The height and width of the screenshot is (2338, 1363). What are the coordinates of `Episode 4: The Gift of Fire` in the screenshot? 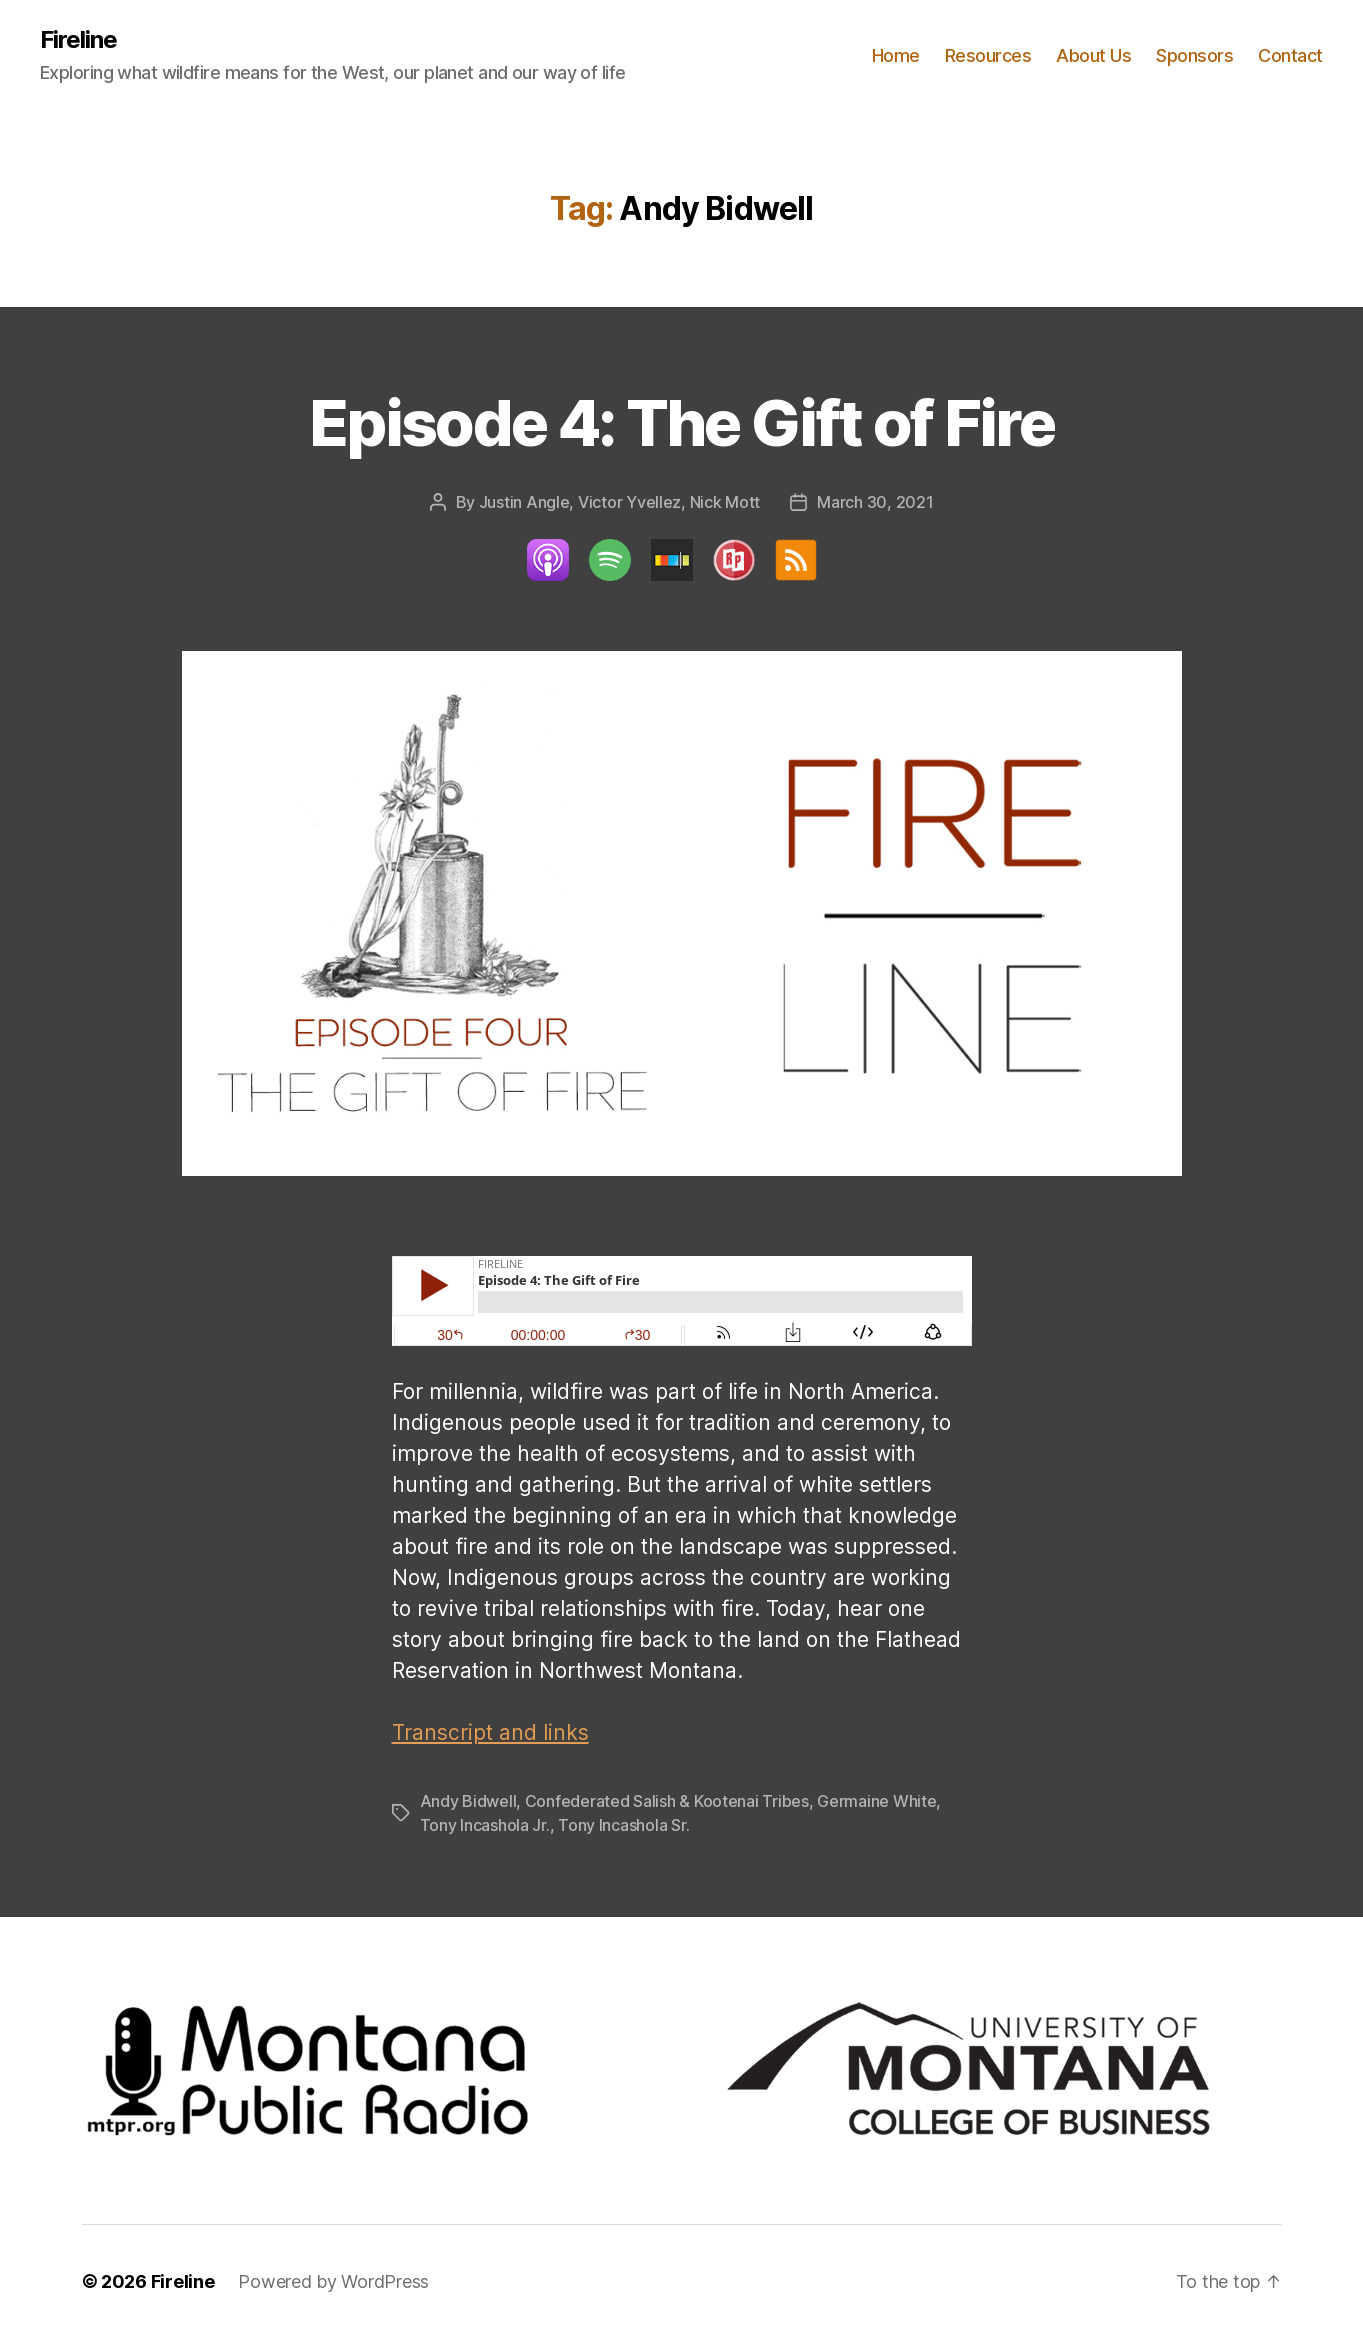 It's located at (681, 422).